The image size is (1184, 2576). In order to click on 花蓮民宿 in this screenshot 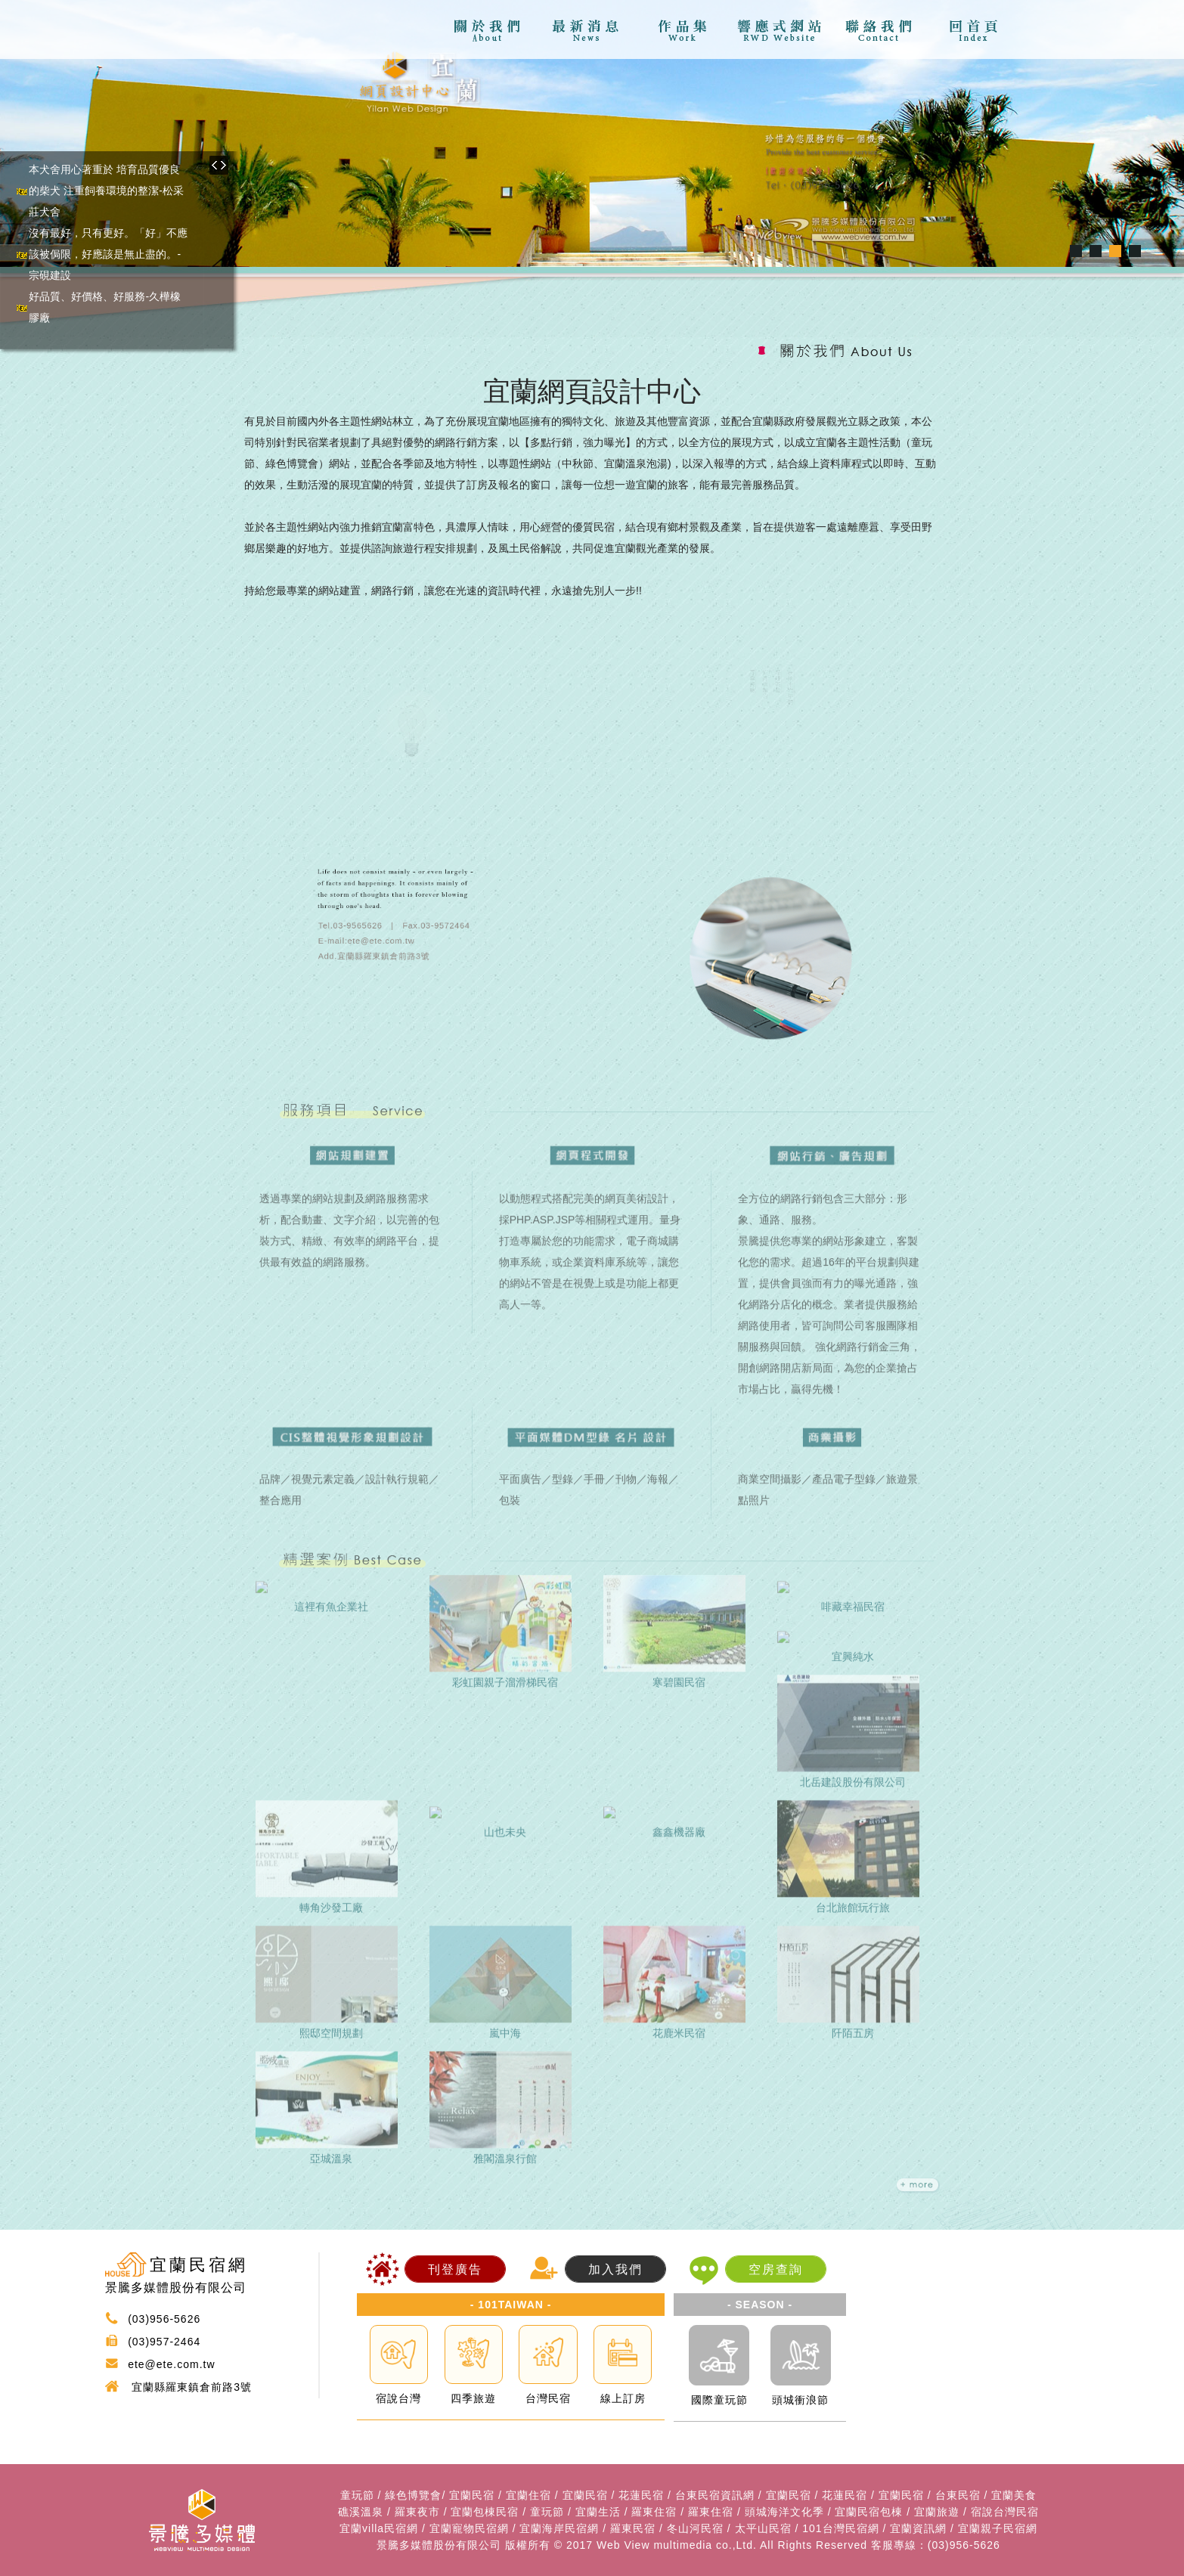, I will do `click(641, 2495)`.